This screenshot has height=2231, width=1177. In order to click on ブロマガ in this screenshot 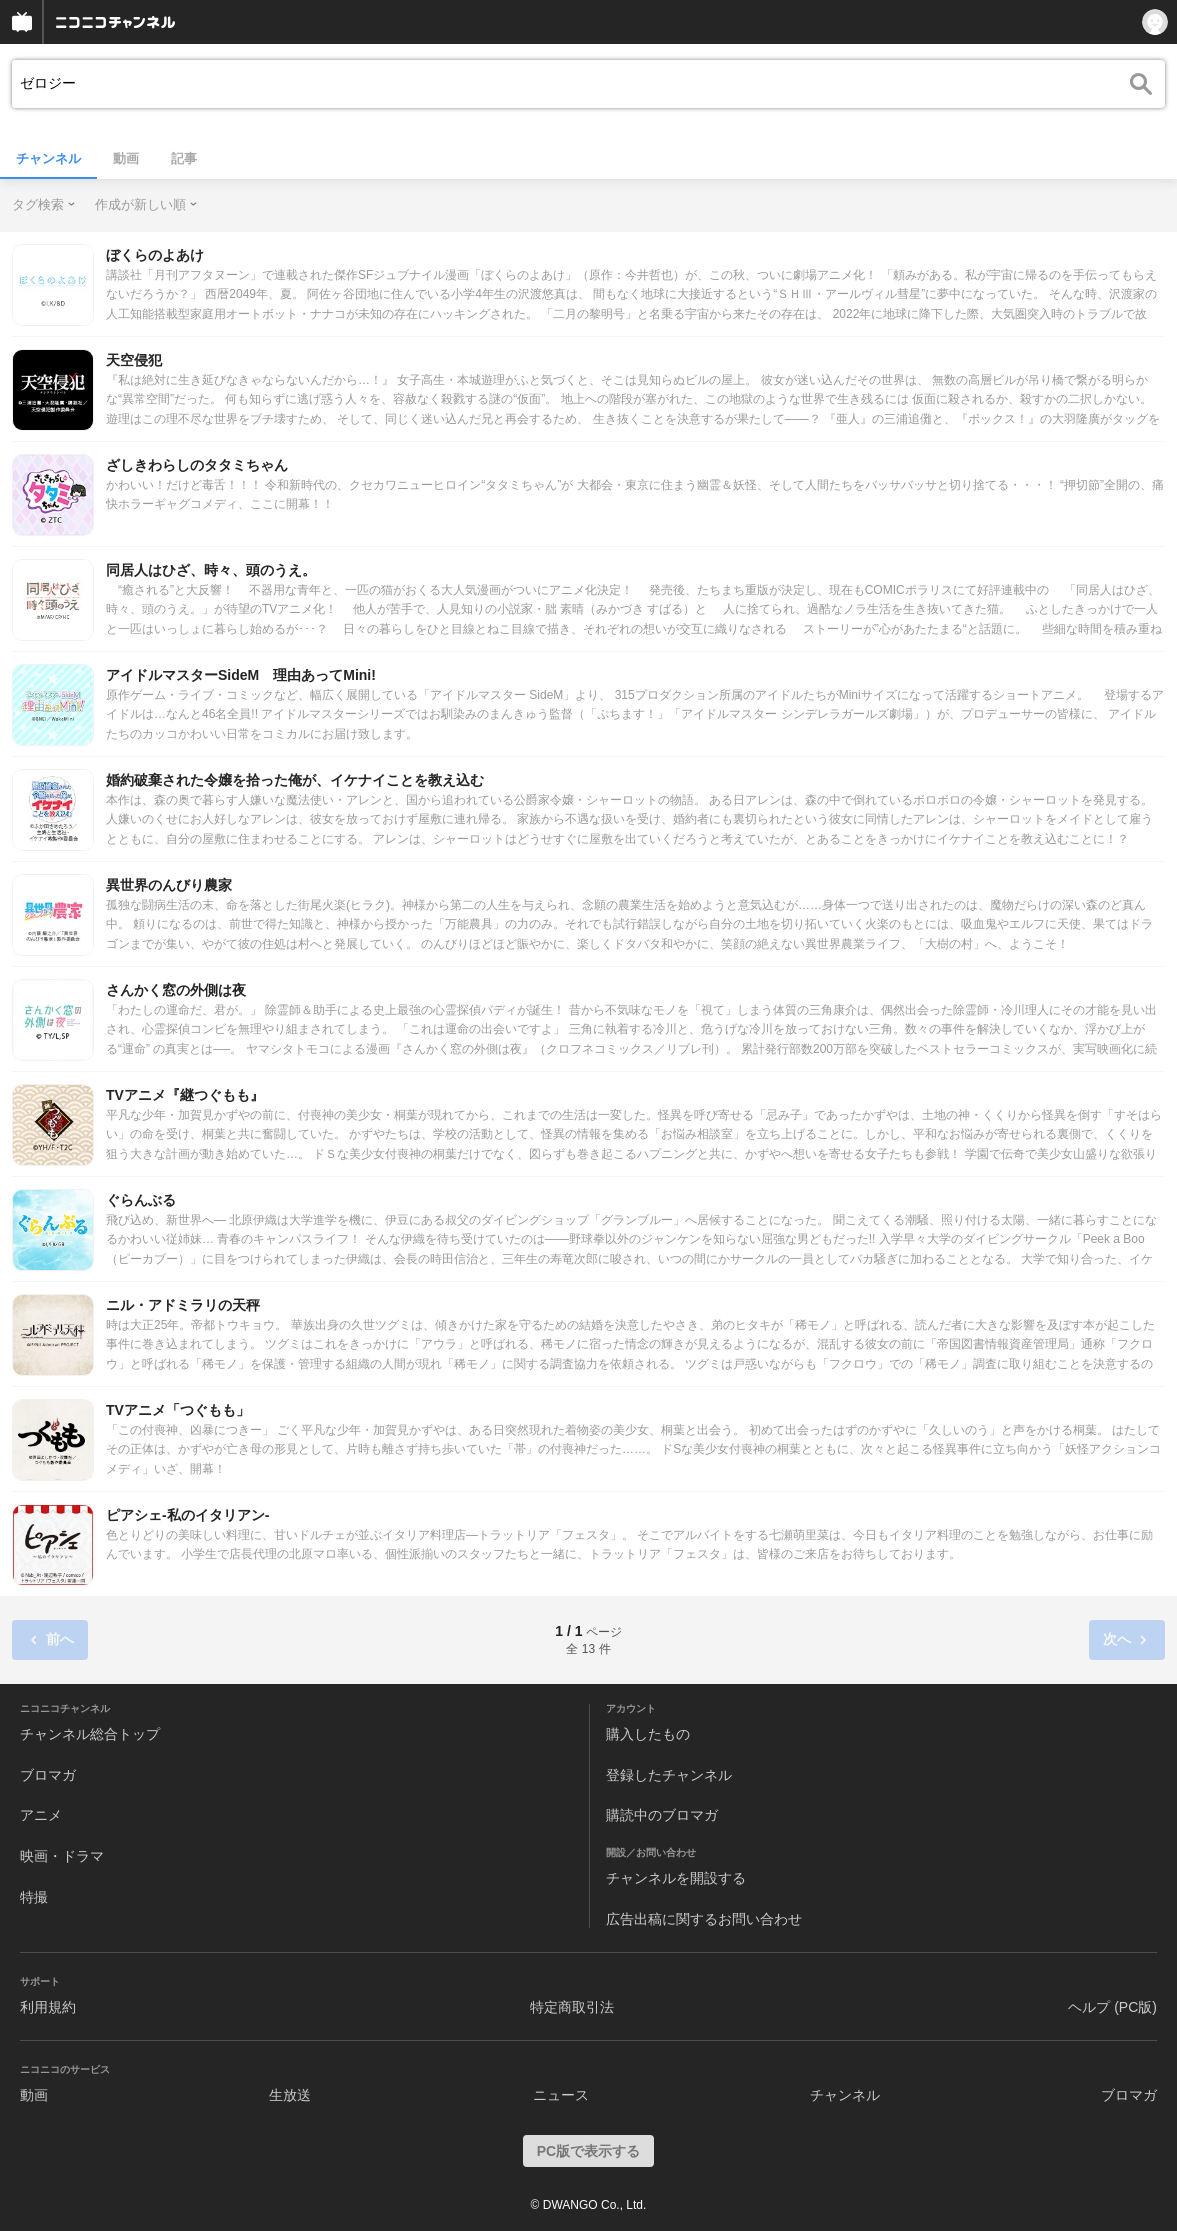, I will do `click(48, 1775)`.